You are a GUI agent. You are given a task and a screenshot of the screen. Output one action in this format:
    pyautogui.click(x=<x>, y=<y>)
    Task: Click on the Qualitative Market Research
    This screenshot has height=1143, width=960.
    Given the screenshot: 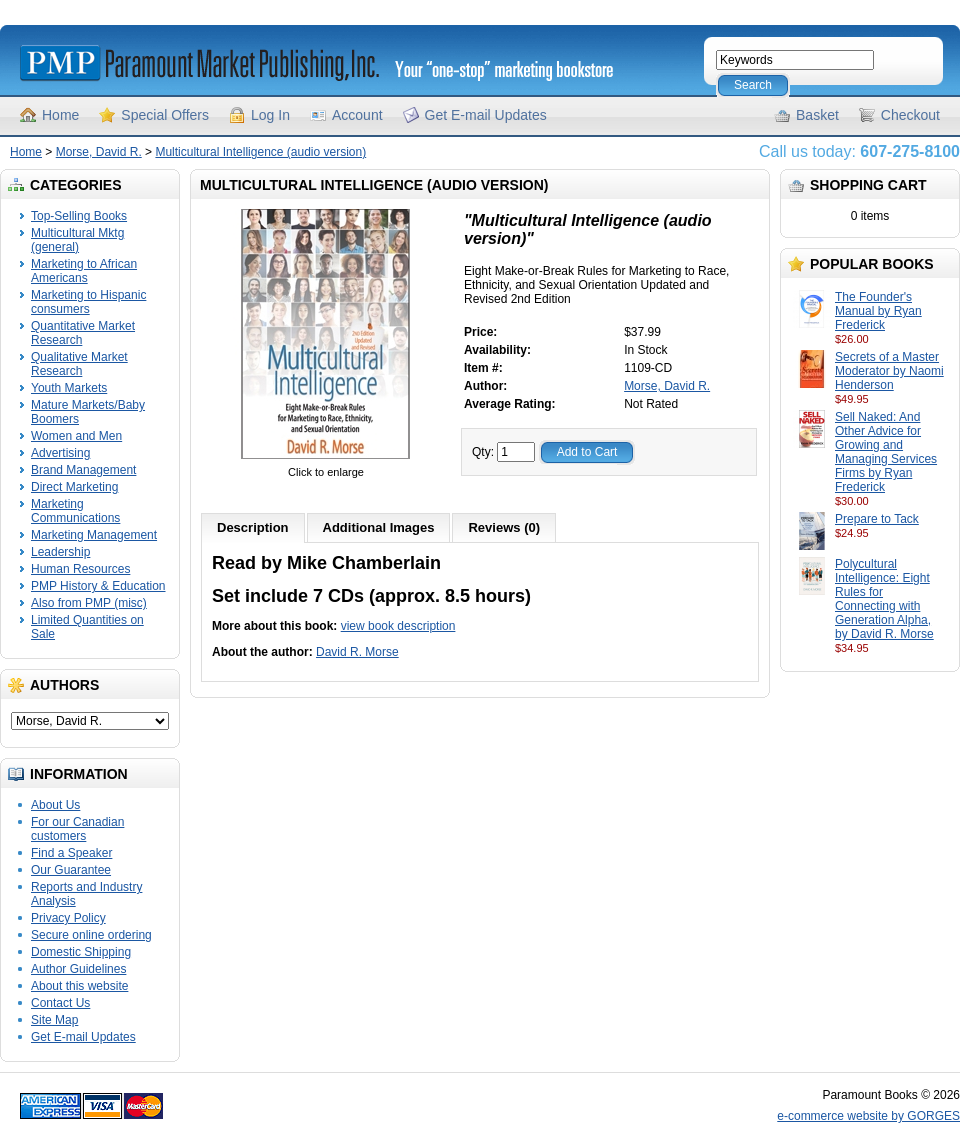 What is the action you would take?
    pyautogui.click(x=79, y=364)
    